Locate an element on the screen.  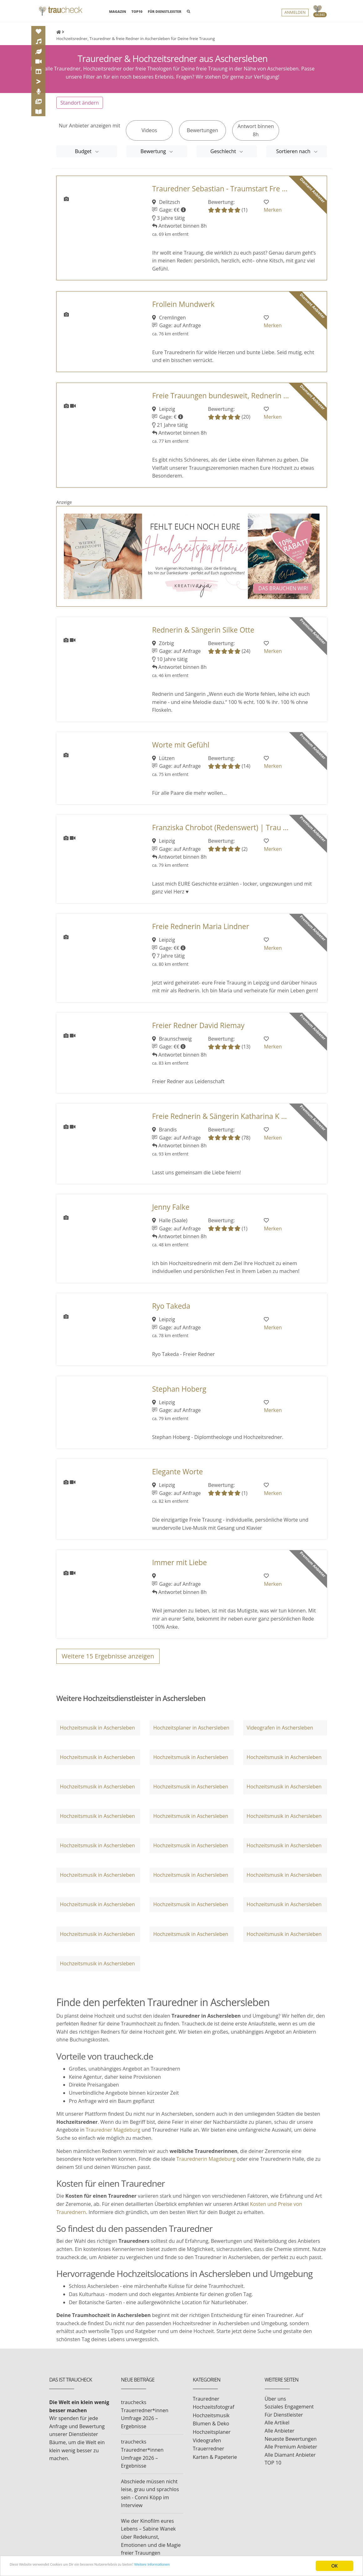
Worte mit Gefühl is located at coordinates (180, 749).